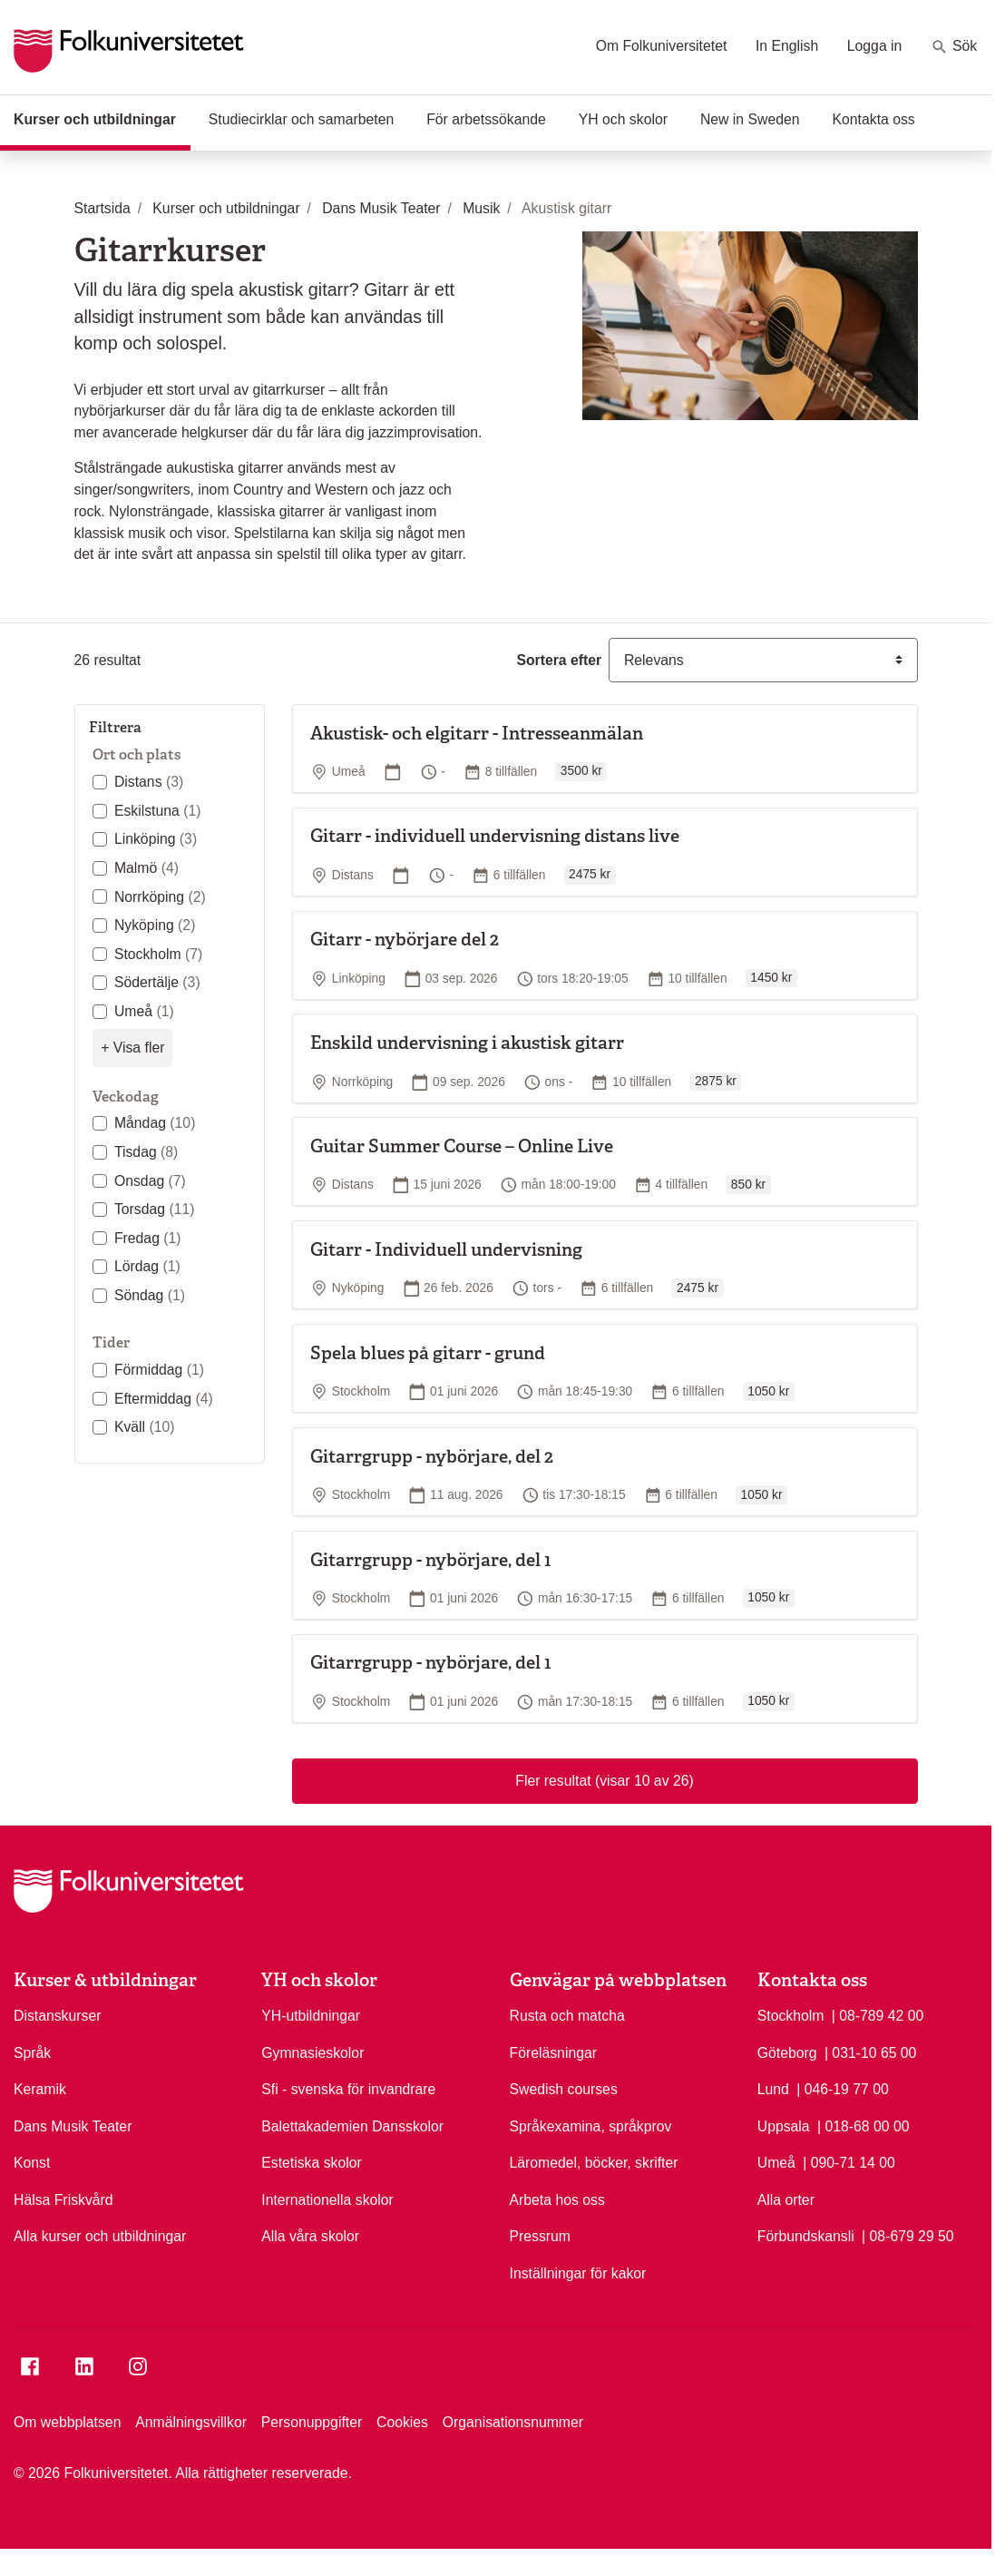 The height and width of the screenshot is (2576, 1005). What do you see at coordinates (147, 1266) in the screenshot?
I see `Lördag` at bounding box center [147, 1266].